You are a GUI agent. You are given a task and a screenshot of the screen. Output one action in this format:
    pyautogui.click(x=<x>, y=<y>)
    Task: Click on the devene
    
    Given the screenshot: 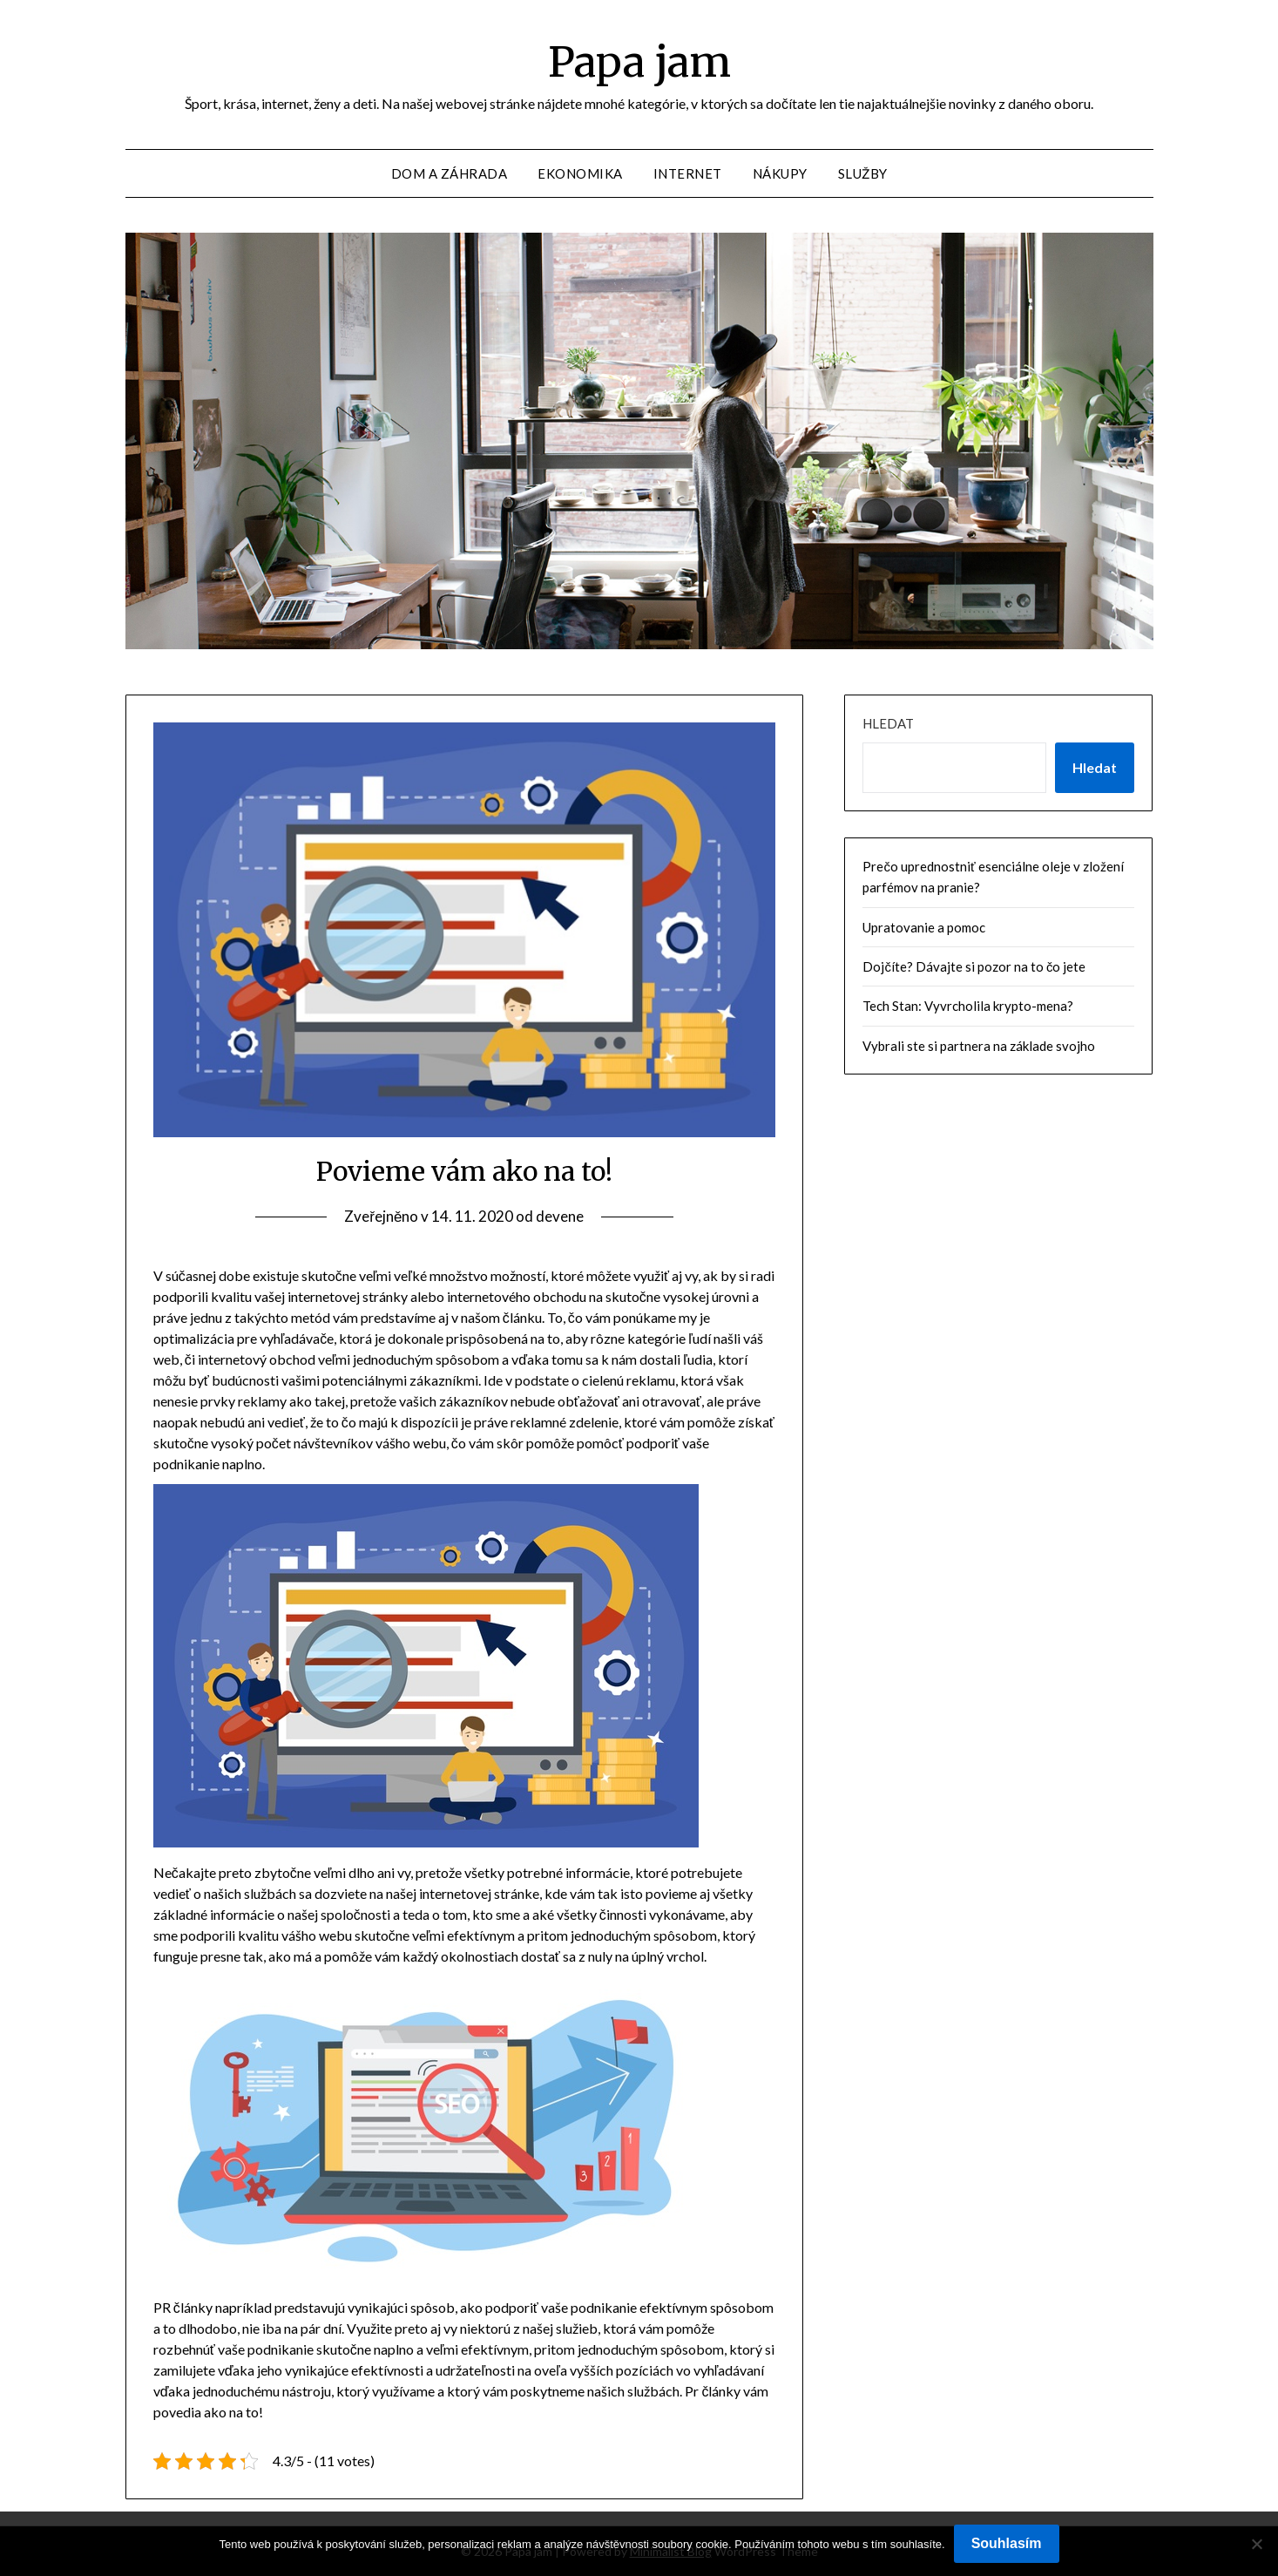 What is the action you would take?
    pyautogui.click(x=560, y=1216)
    